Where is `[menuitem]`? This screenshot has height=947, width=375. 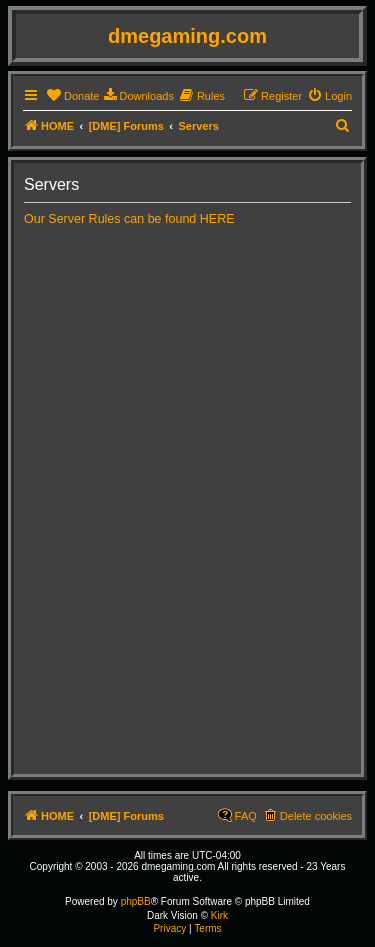
[menuitem] is located at coordinates (72, 96).